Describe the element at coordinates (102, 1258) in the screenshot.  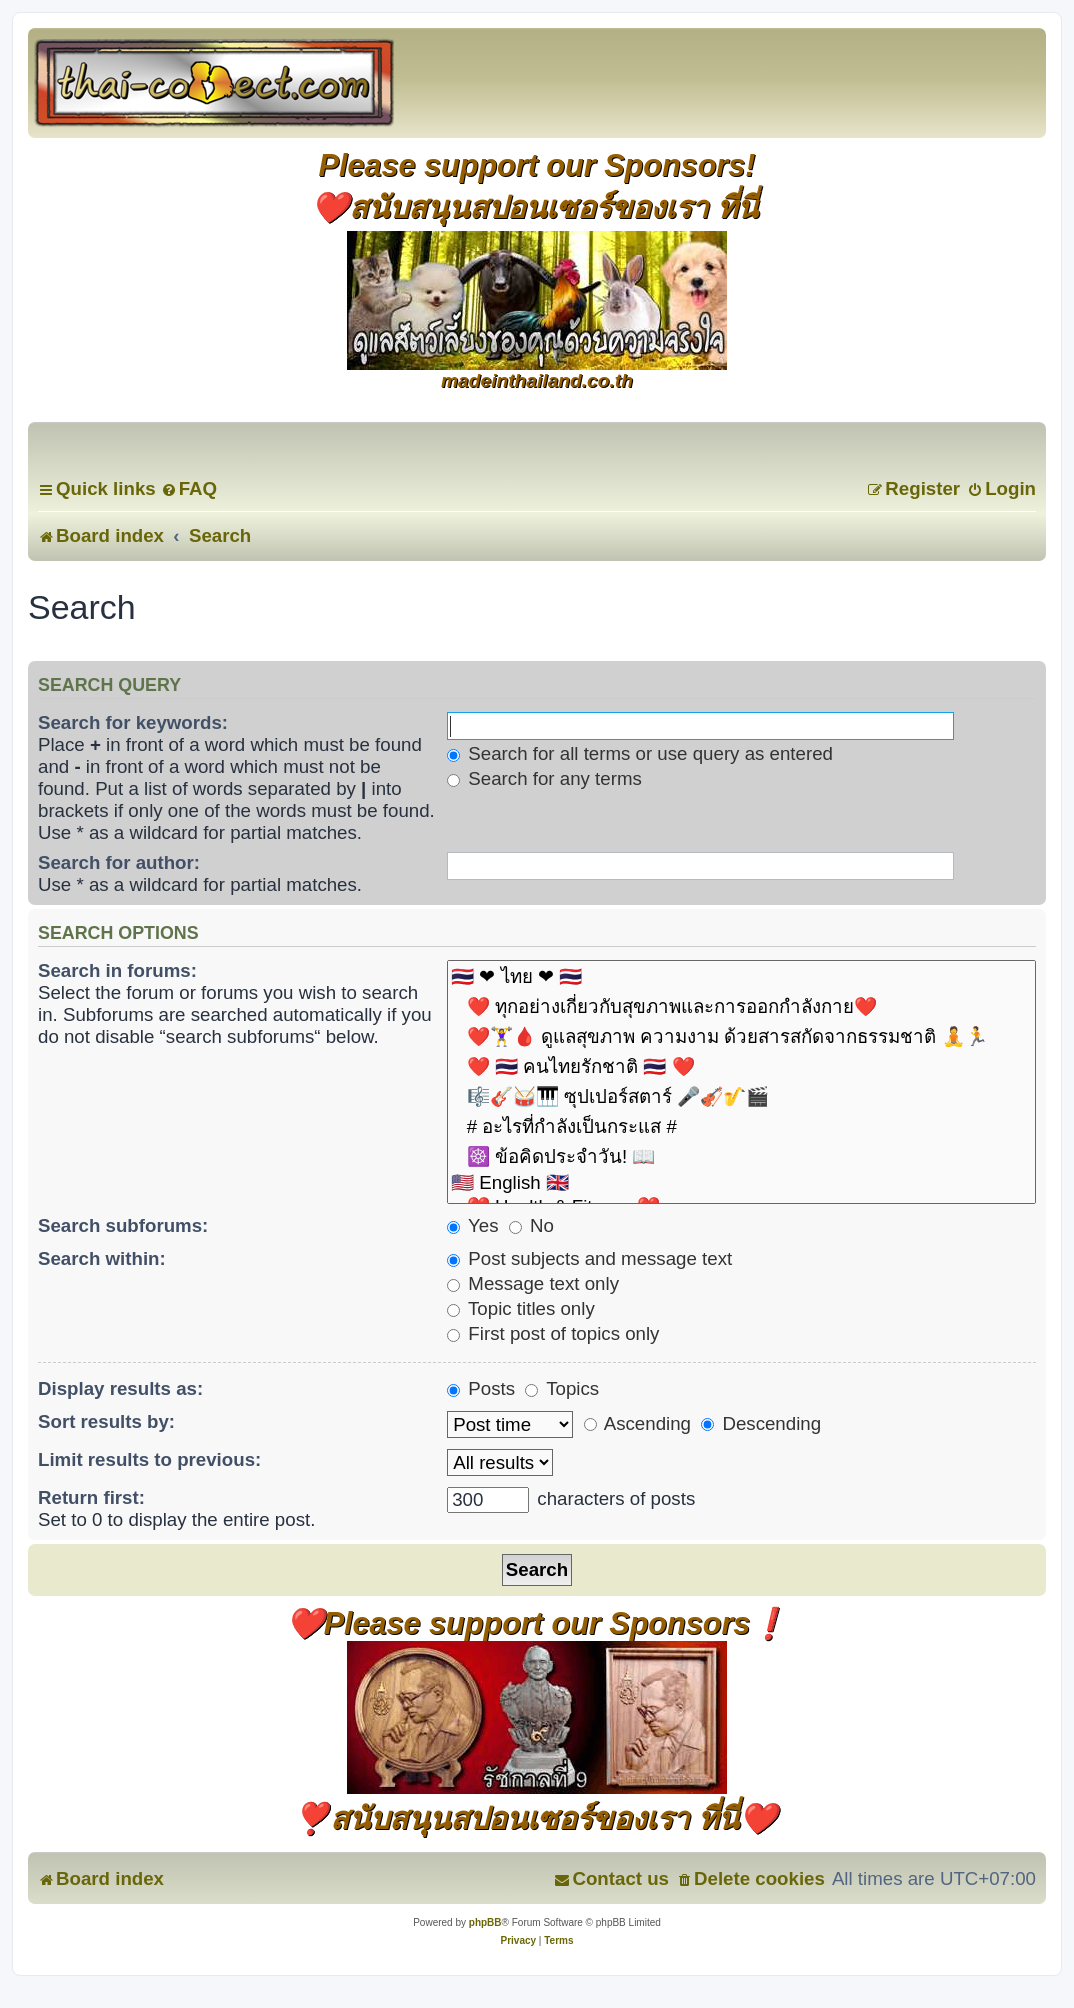
I see `Search within:` at that location.